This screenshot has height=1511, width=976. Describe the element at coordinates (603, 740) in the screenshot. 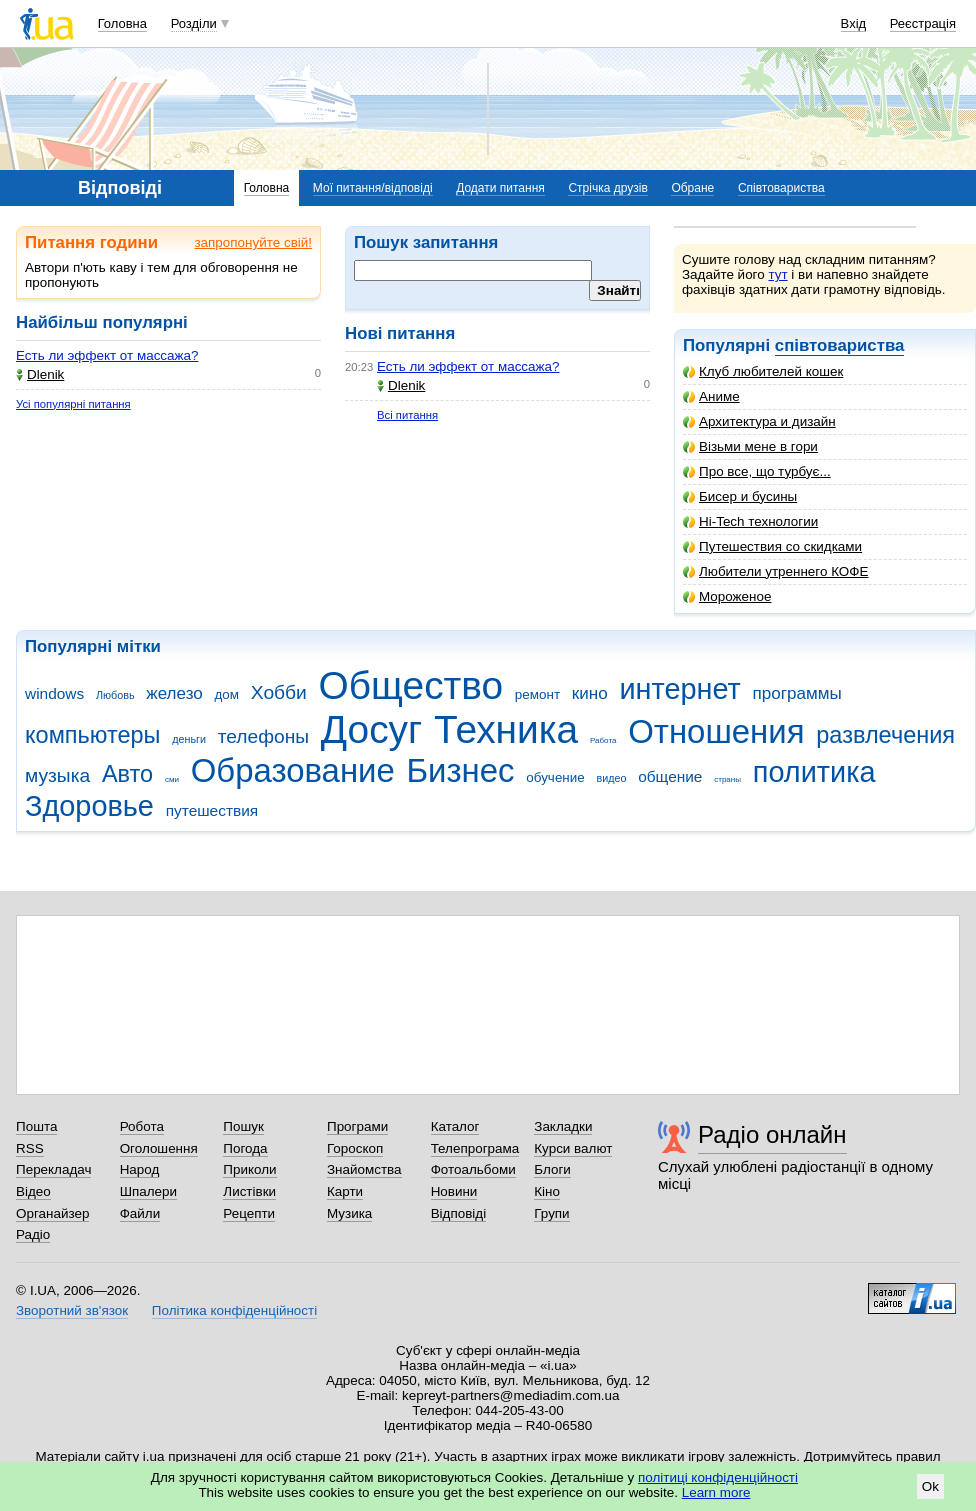

I see `Работа` at that location.